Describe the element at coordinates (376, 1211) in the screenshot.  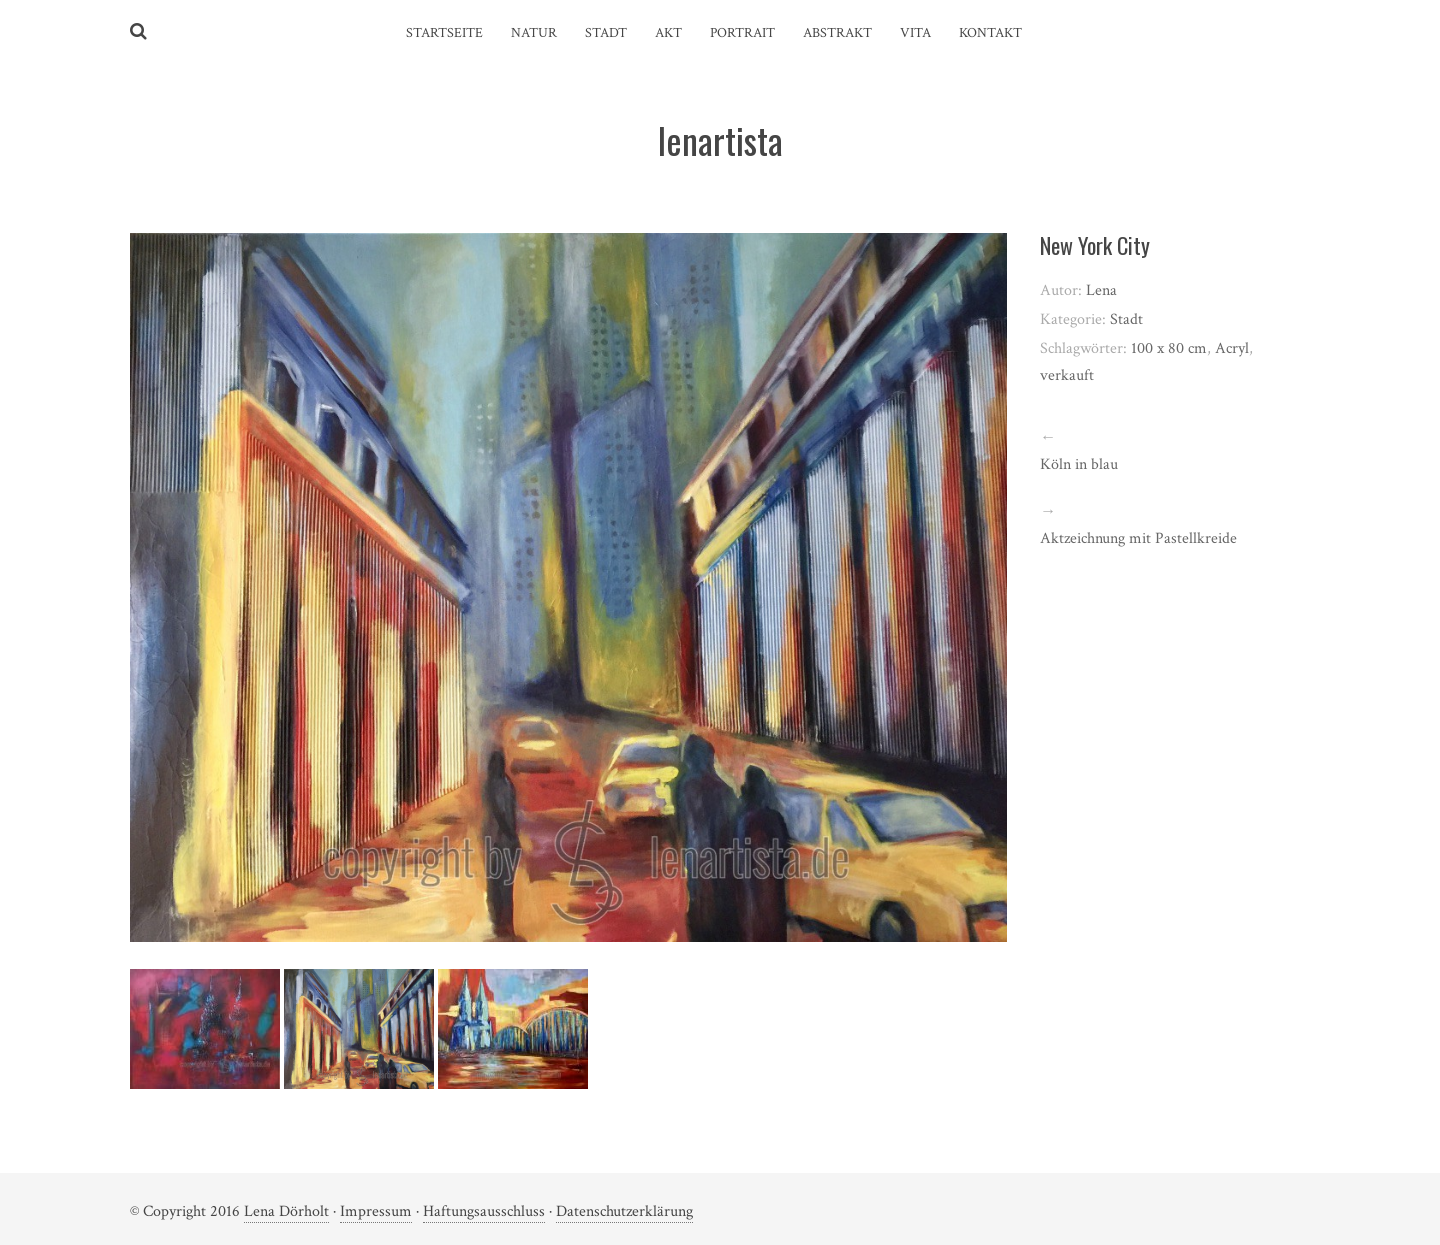
I see `Impressum` at that location.